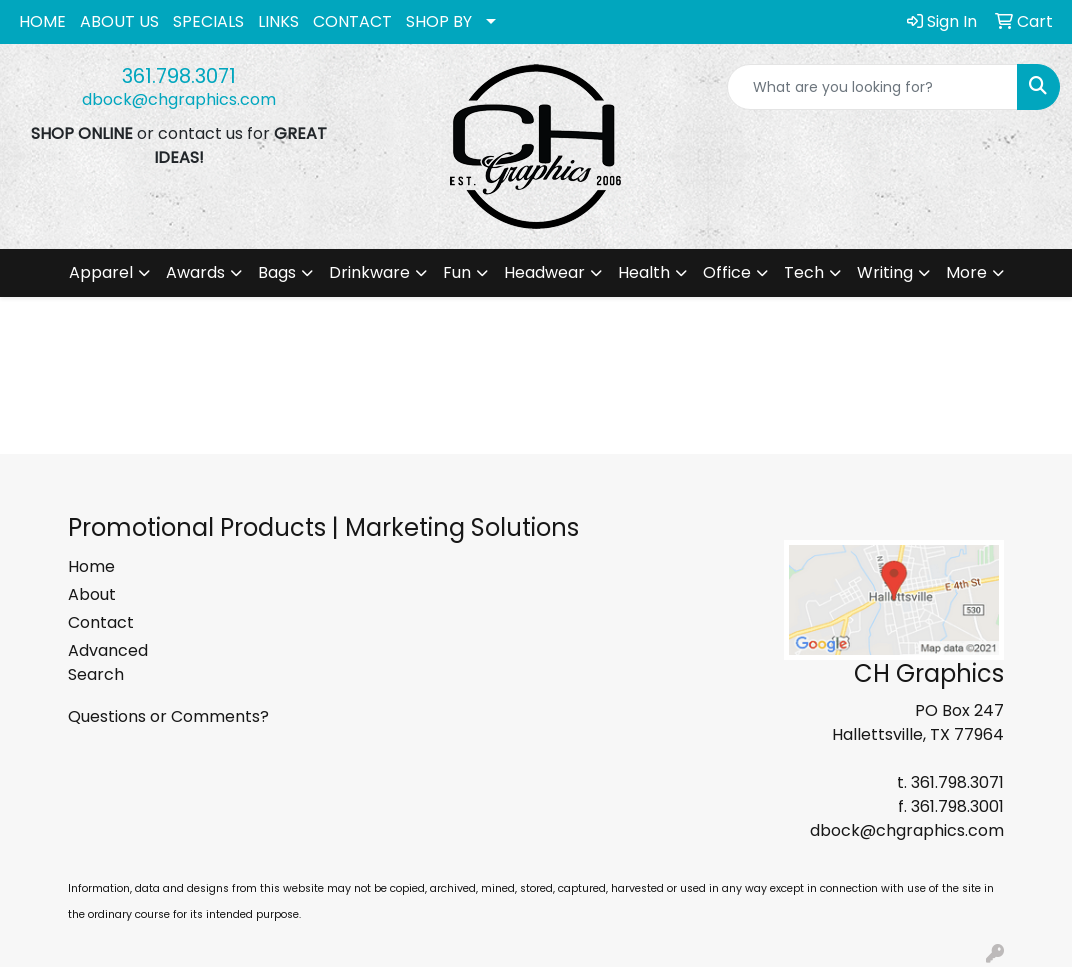  Describe the element at coordinates (804, 272) in the screenshot. I see `Tech [button]` at that location.